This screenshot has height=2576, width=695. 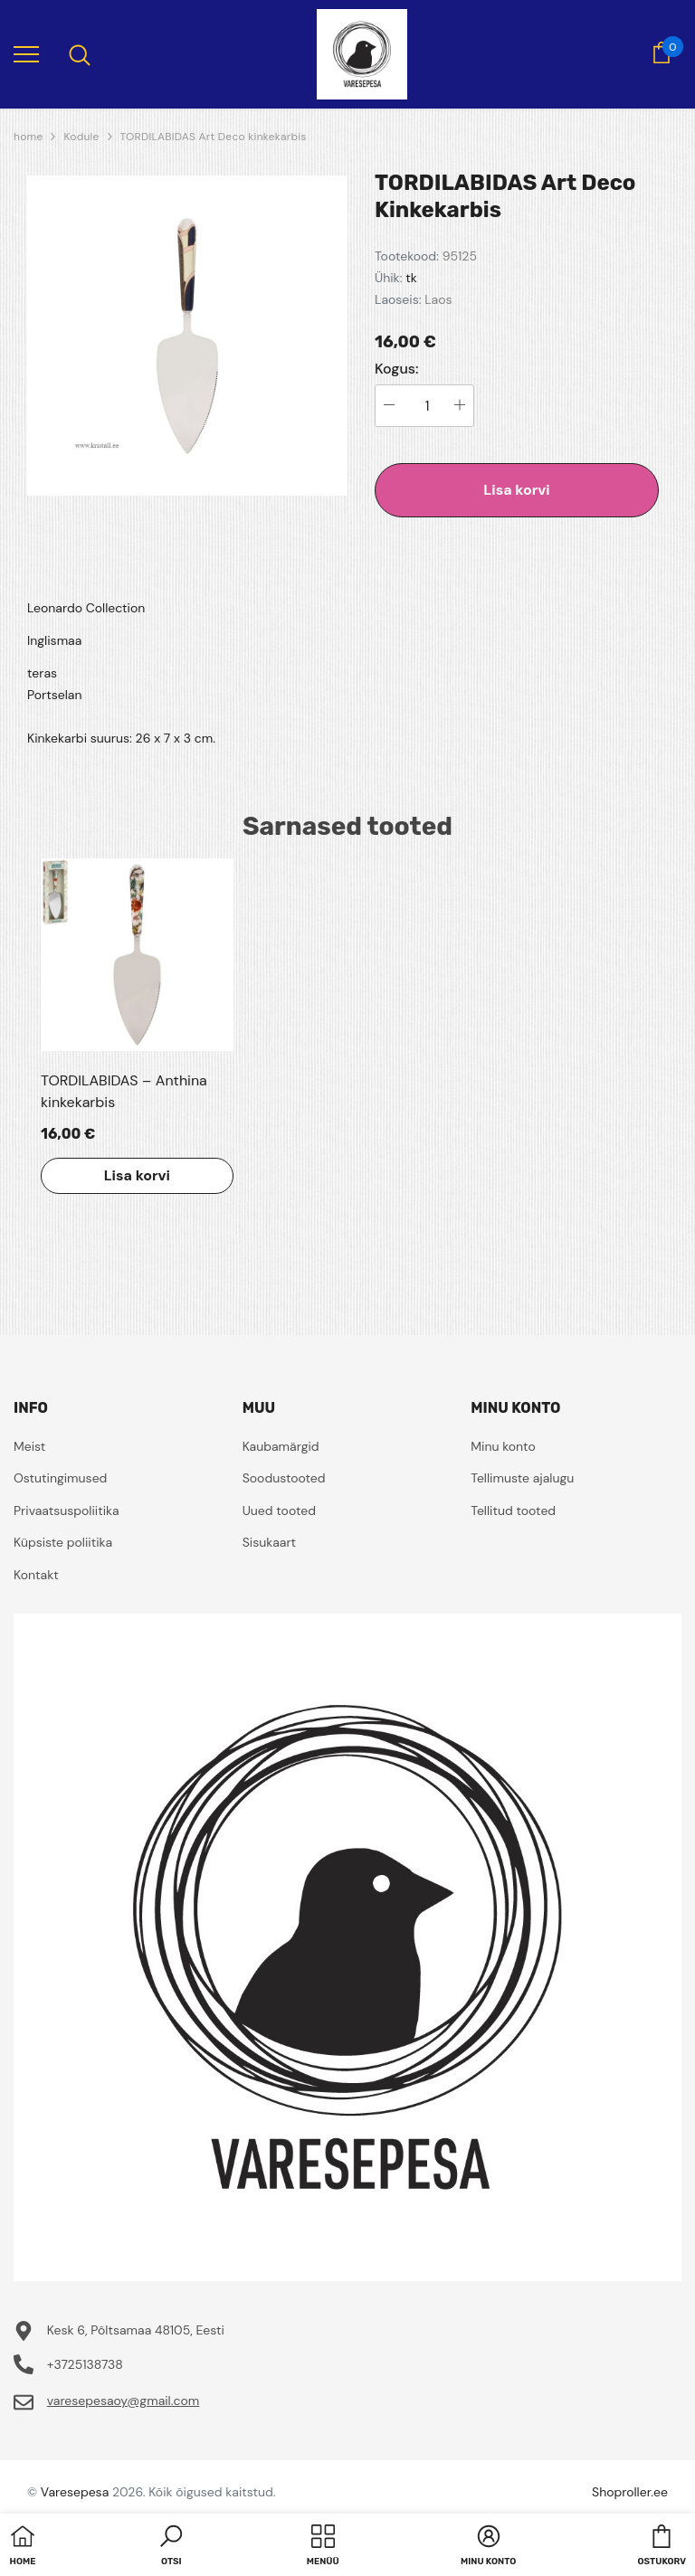 I want to click on [button], so click(x=171, y=2547).